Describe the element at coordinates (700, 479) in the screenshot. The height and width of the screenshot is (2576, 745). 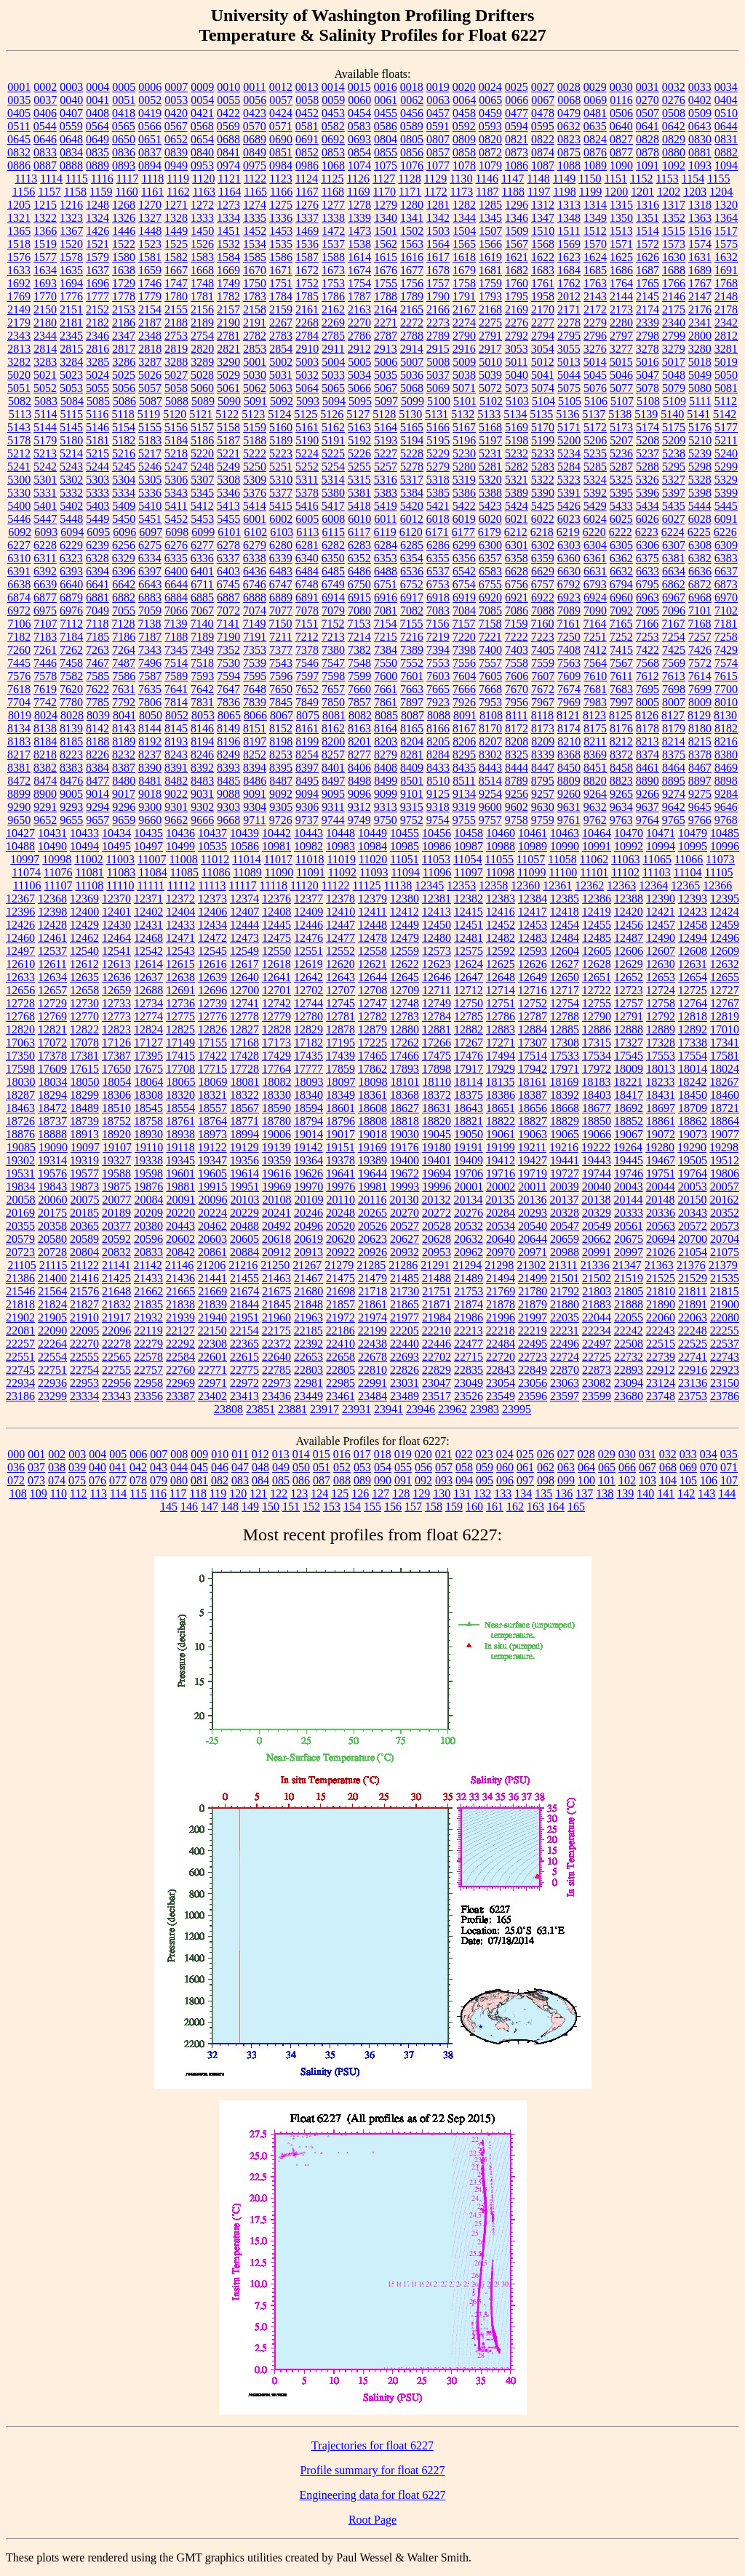
I see `5328` at that location.